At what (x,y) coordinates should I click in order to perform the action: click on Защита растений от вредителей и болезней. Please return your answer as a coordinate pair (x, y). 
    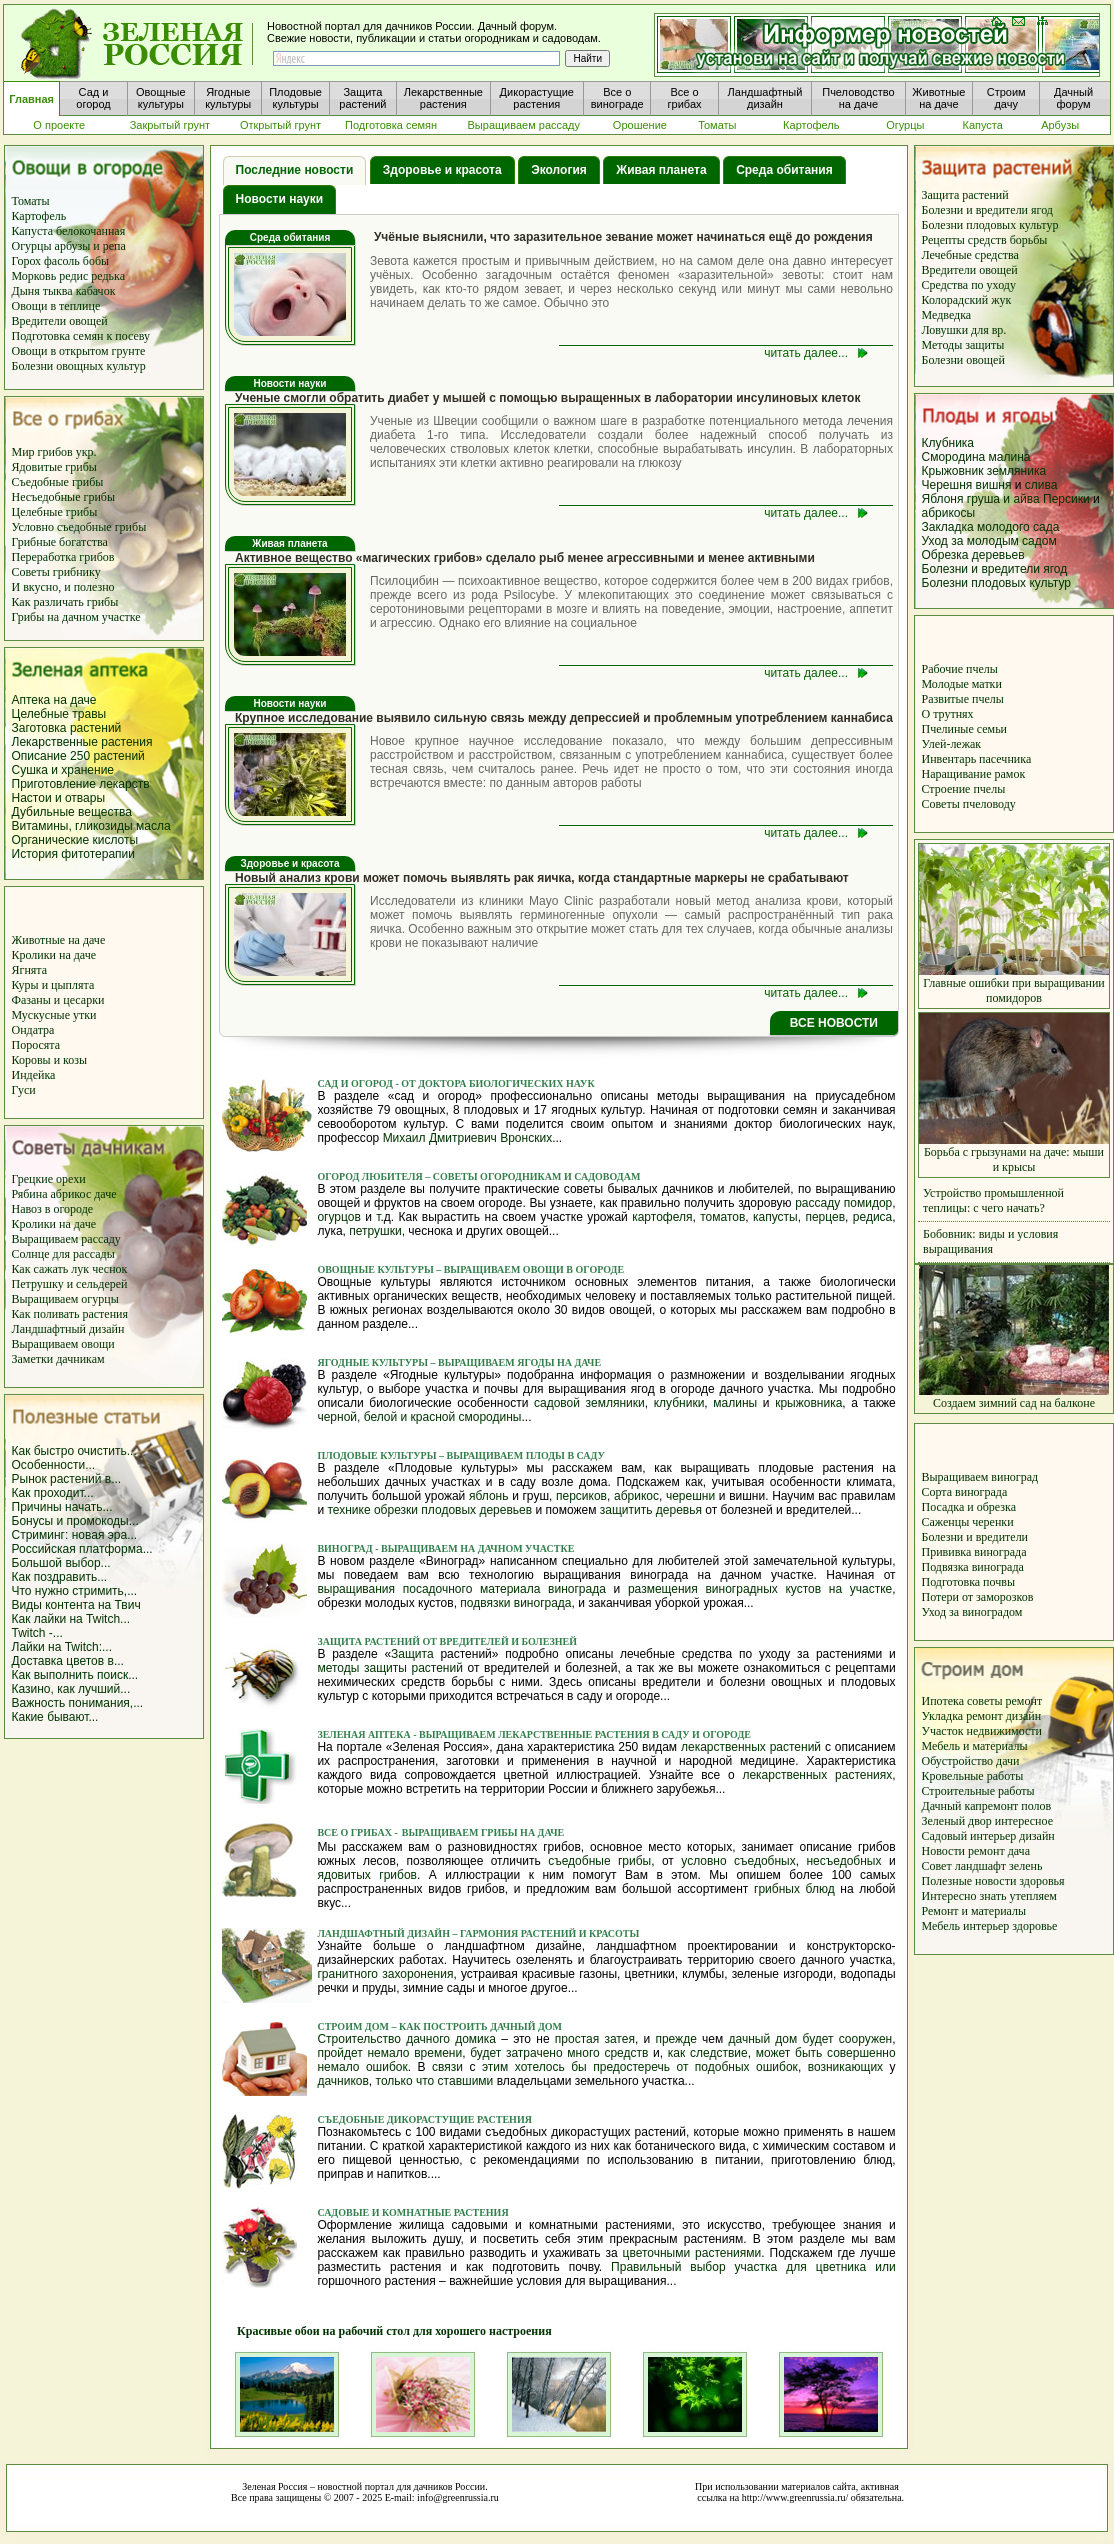
    Looking at the image, I should click on (447, 1641).